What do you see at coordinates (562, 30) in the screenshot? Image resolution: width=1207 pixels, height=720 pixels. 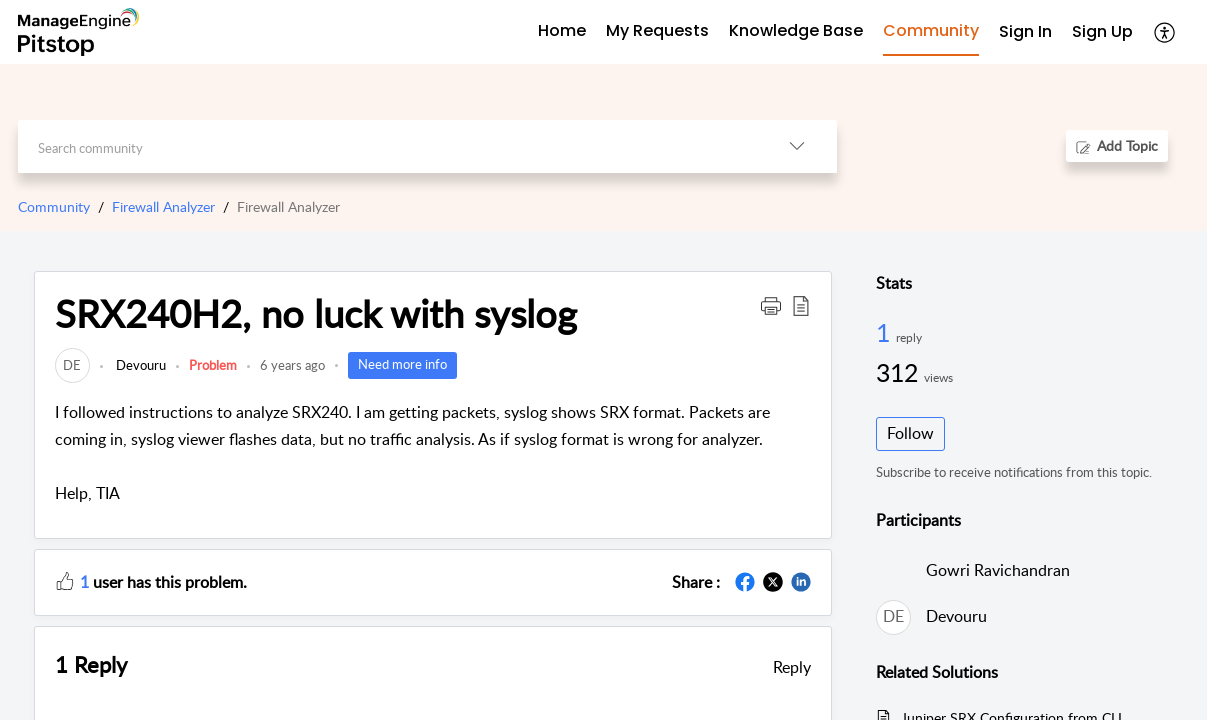 I see `Home [tab]` at bounding box center [562, 30].